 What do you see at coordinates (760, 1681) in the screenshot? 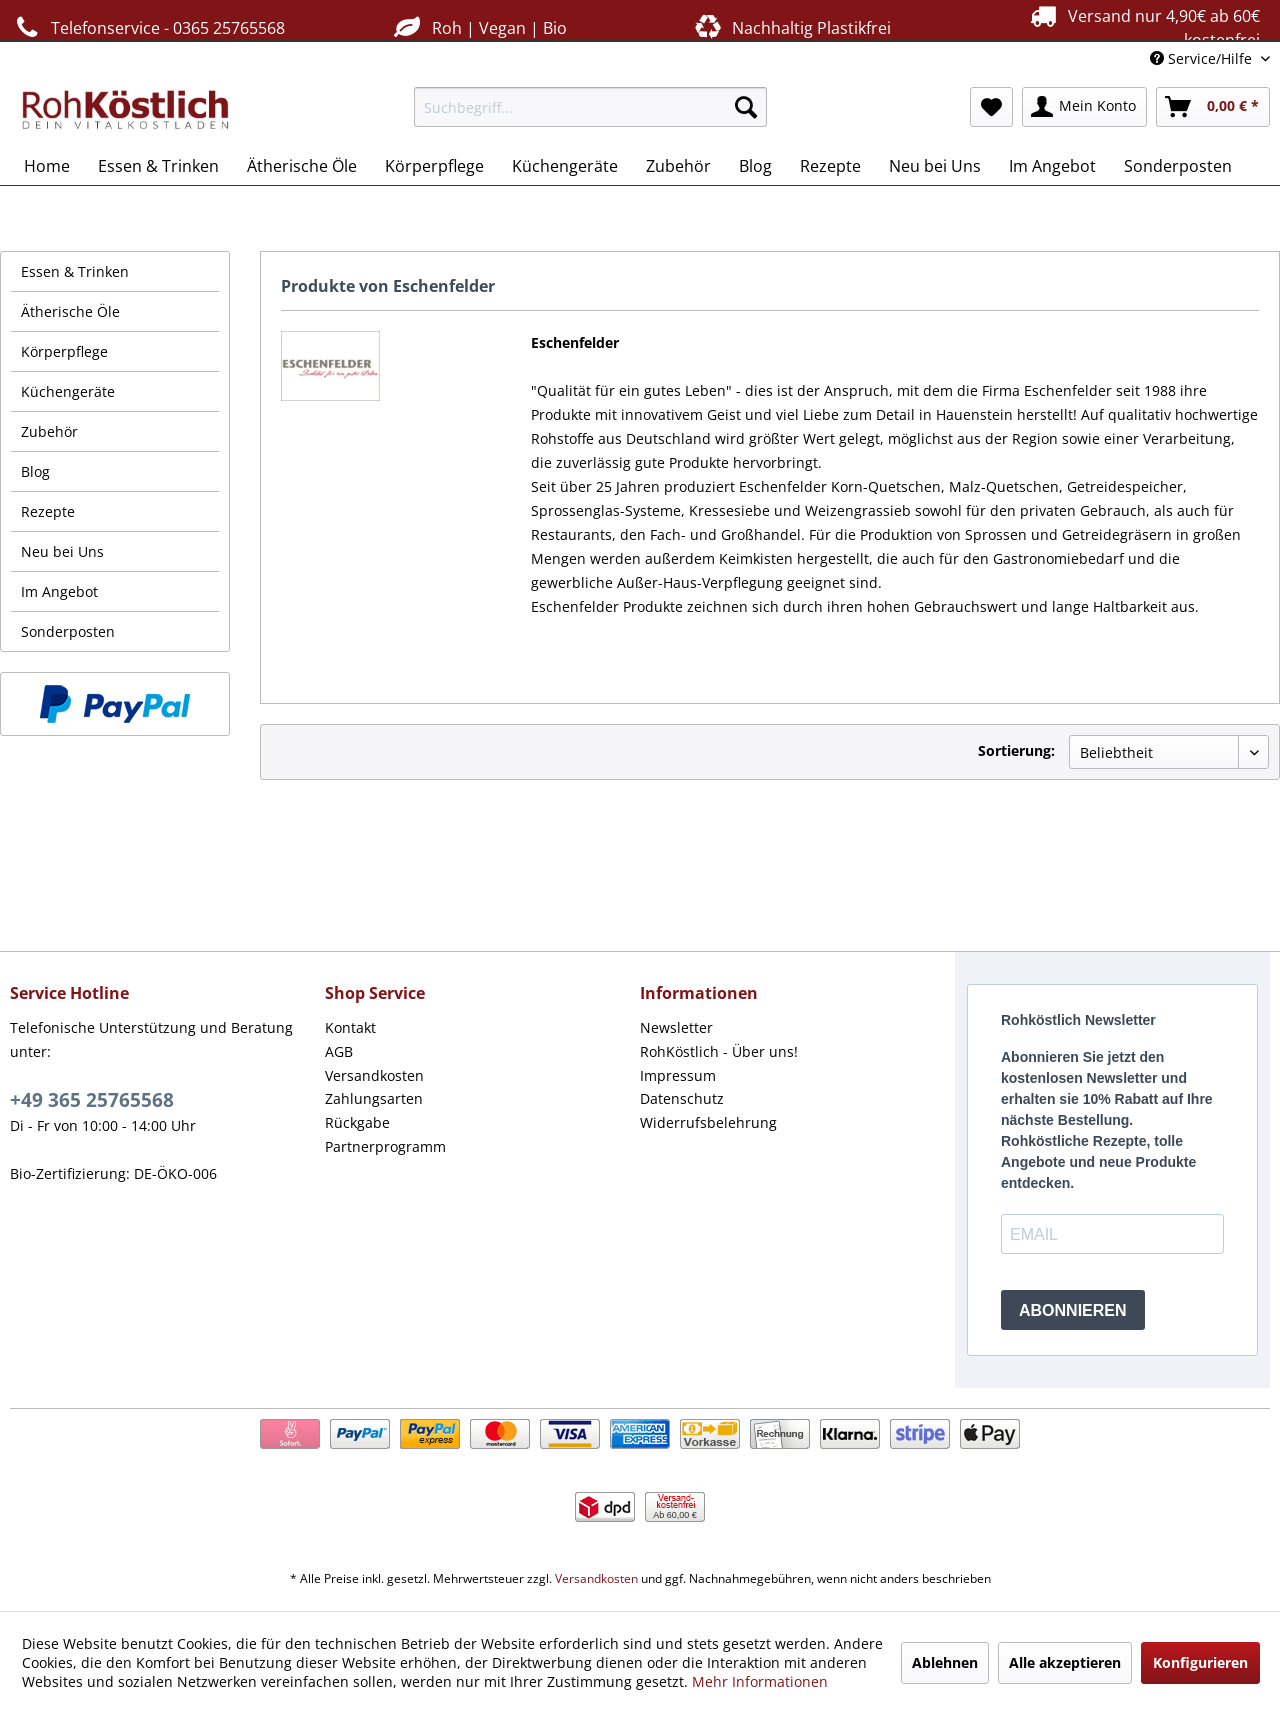
I see `Mehr Informationen` at bounding box center [760, 1681].